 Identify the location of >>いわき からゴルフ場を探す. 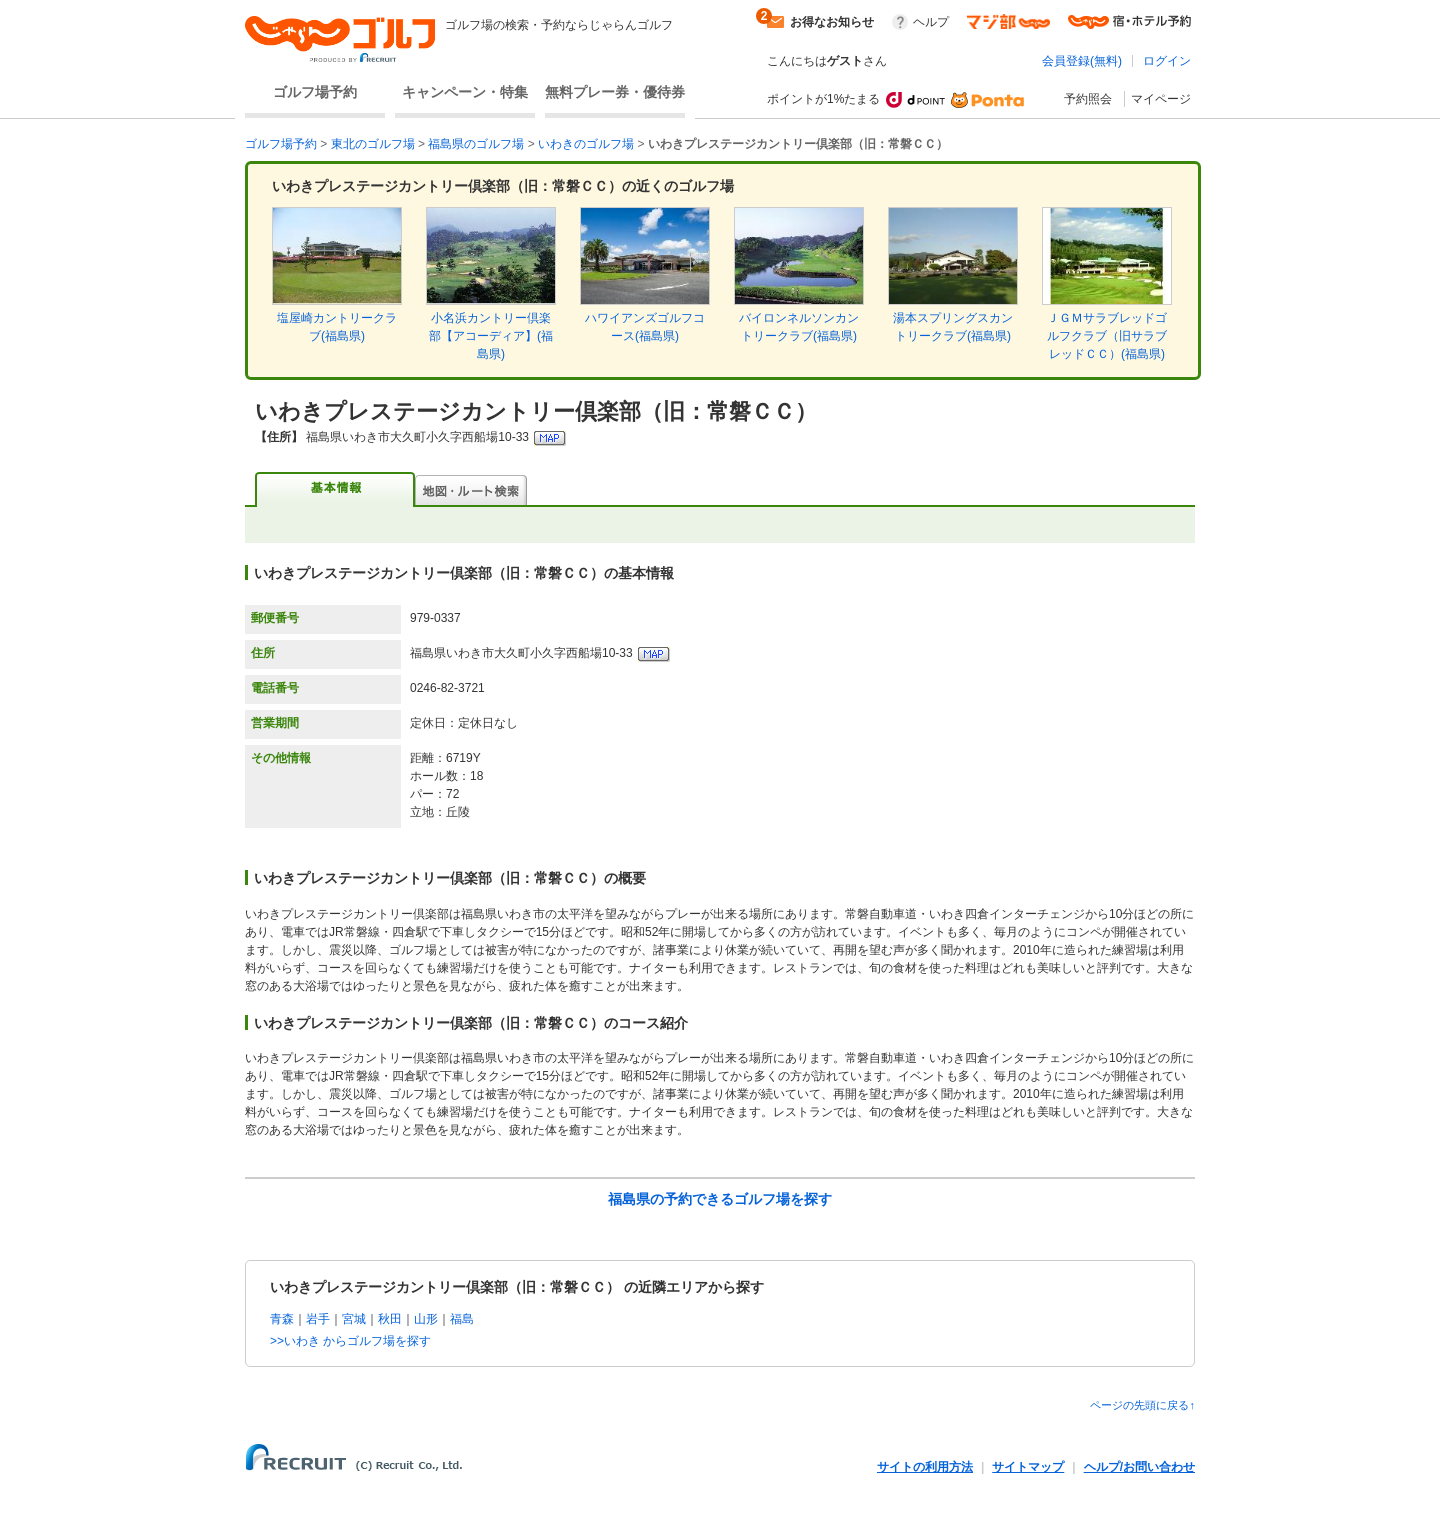
(350, 1341).